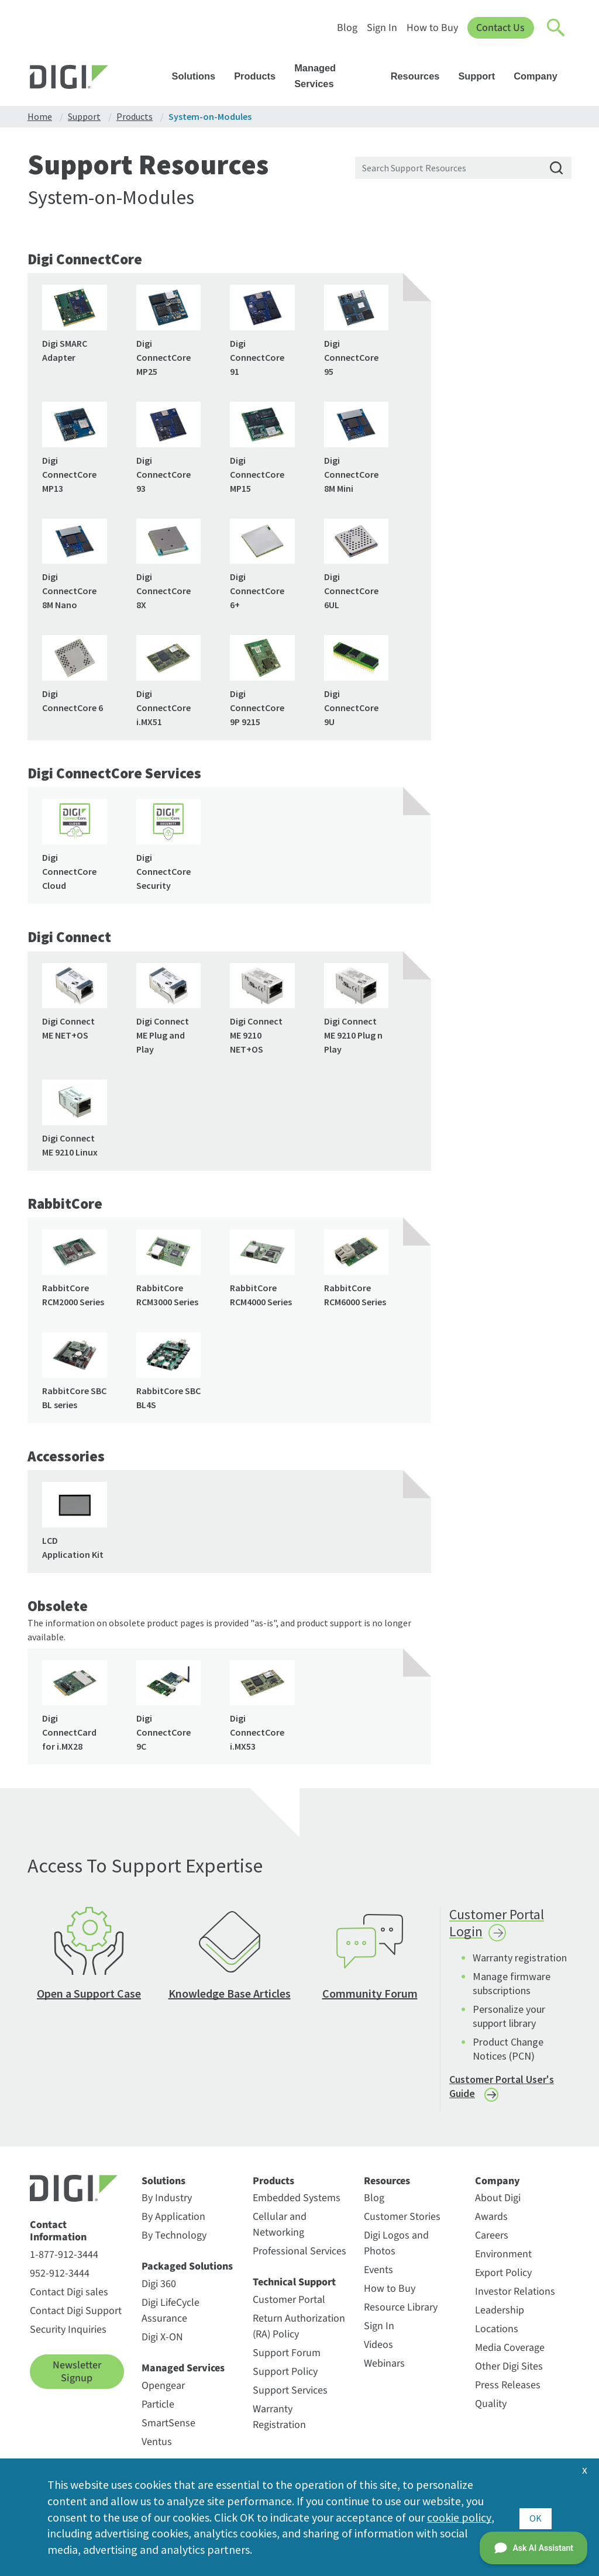  Describe the element at coordinates (498, 2202) in the screenshot. I see `About Digi` at that location.